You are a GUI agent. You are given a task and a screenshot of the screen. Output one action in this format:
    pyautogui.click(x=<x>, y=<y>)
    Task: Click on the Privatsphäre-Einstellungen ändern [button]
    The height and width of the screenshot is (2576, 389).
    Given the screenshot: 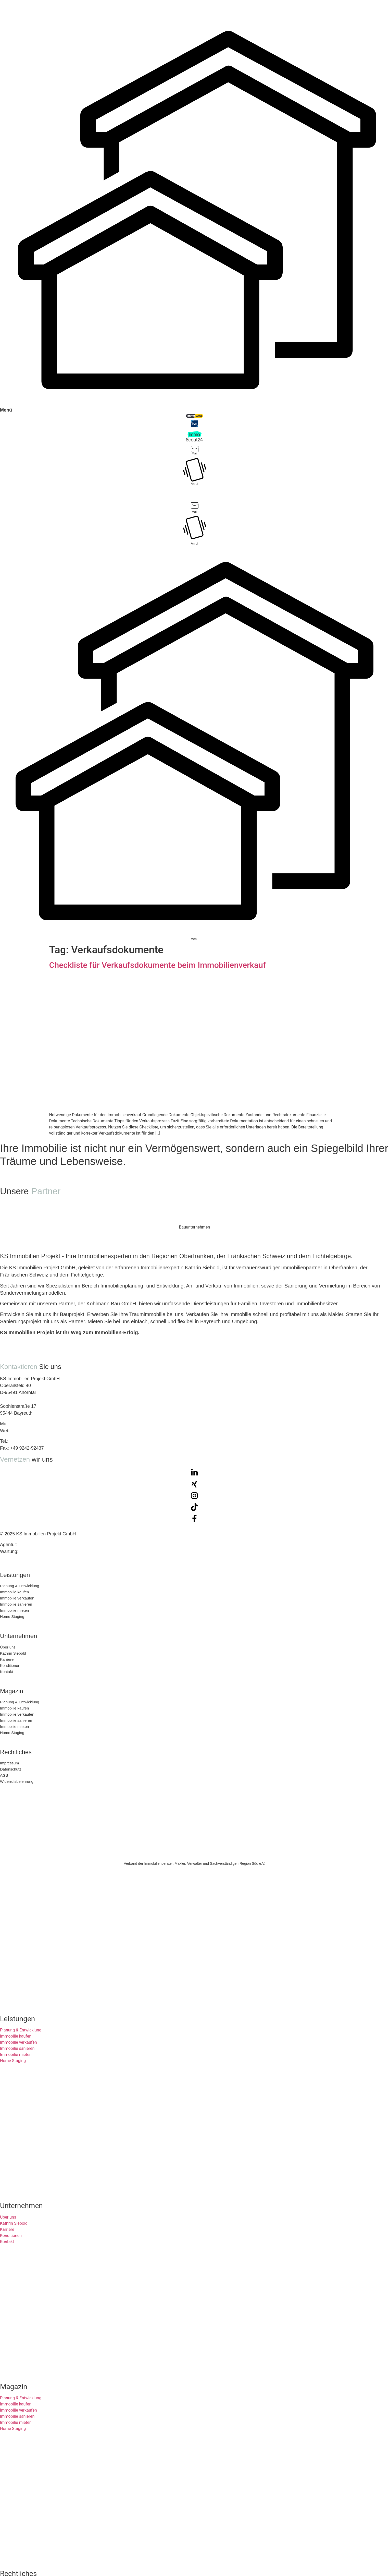 What is the action you would take?
    pyautogui.click(x=194, y=1793)
    